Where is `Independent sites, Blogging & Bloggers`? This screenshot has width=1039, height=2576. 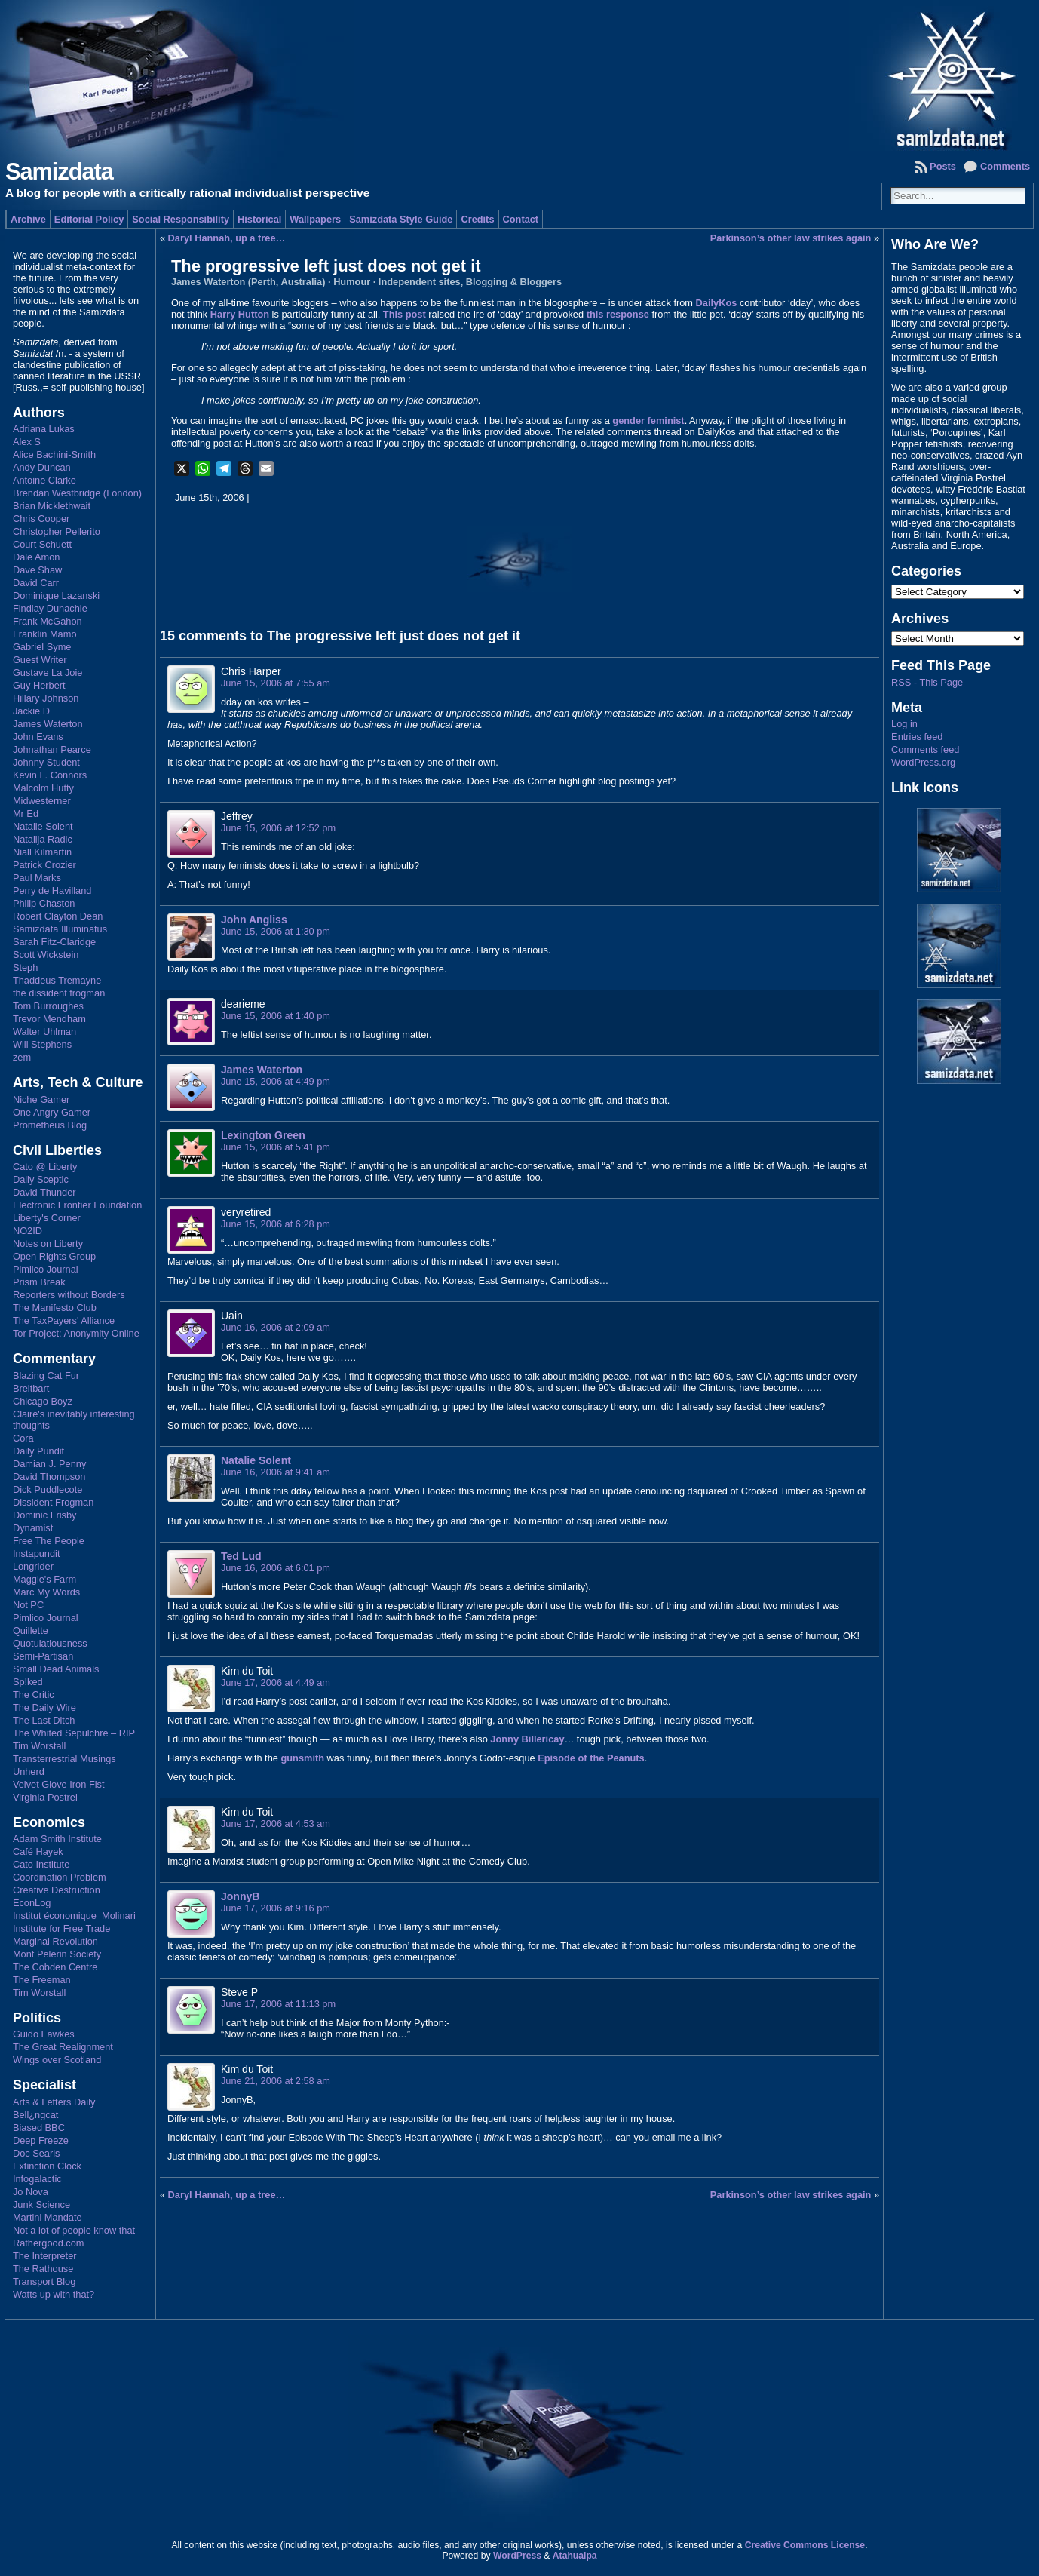
Independent sites, Blogging & Bloggers is located at coordinates (470, 281).